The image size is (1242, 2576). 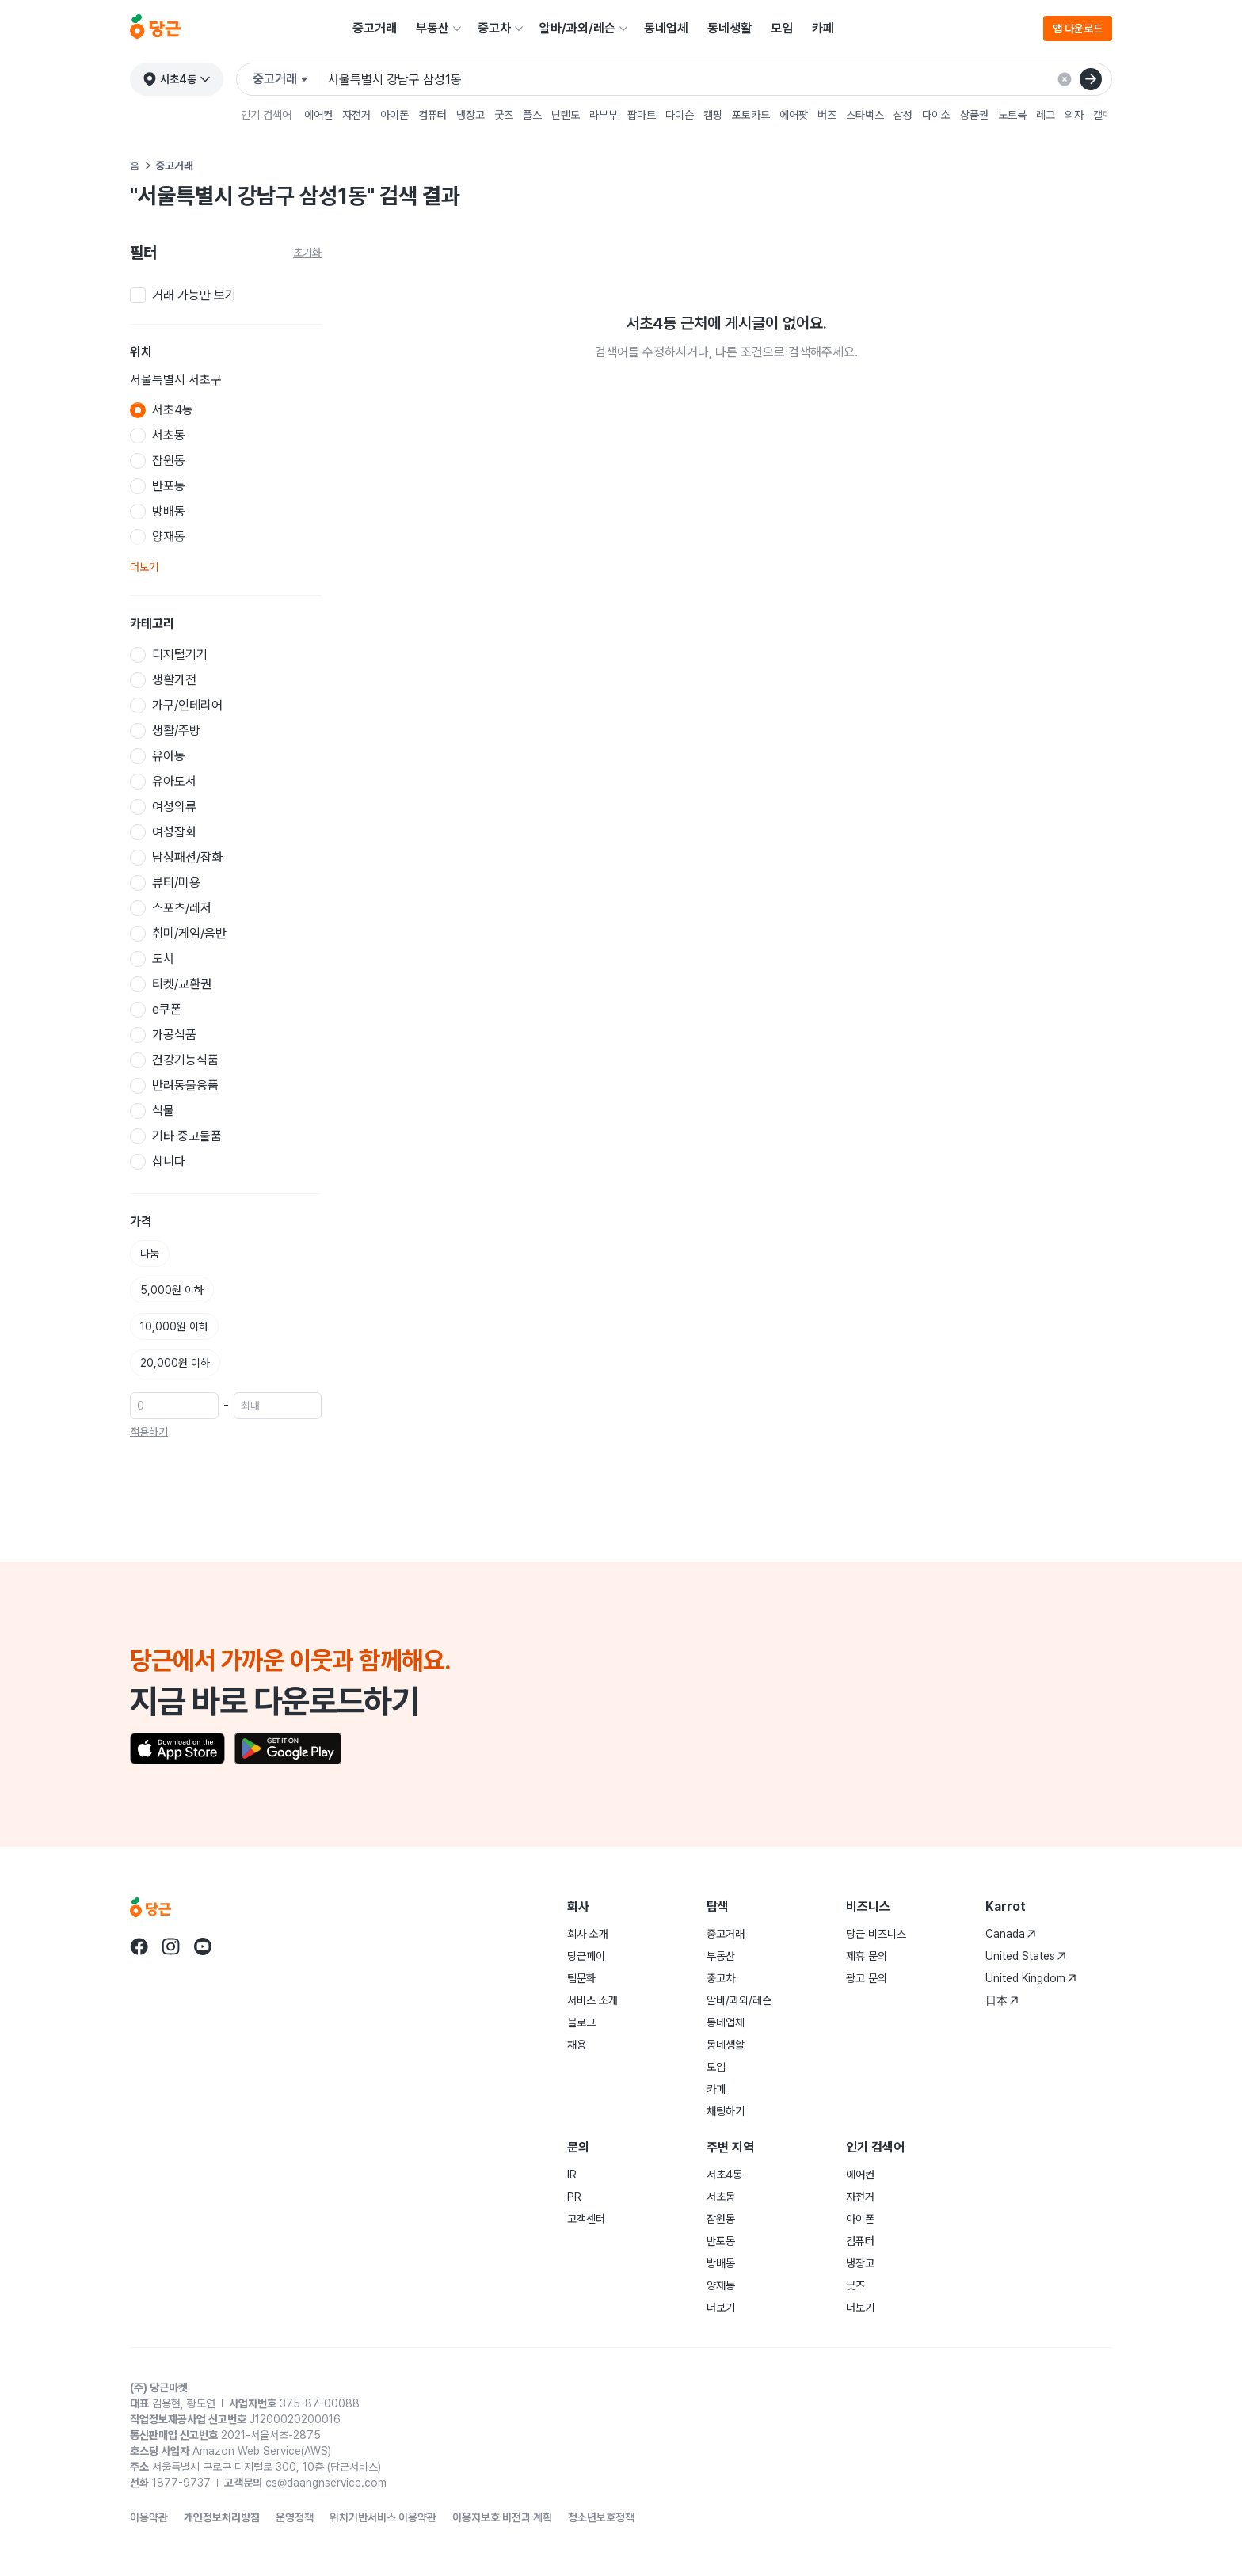 What do you see at coordinates (174, 1326) in the screenshot?
I see `10,000원 이하` at bounding box center [174, 1326].